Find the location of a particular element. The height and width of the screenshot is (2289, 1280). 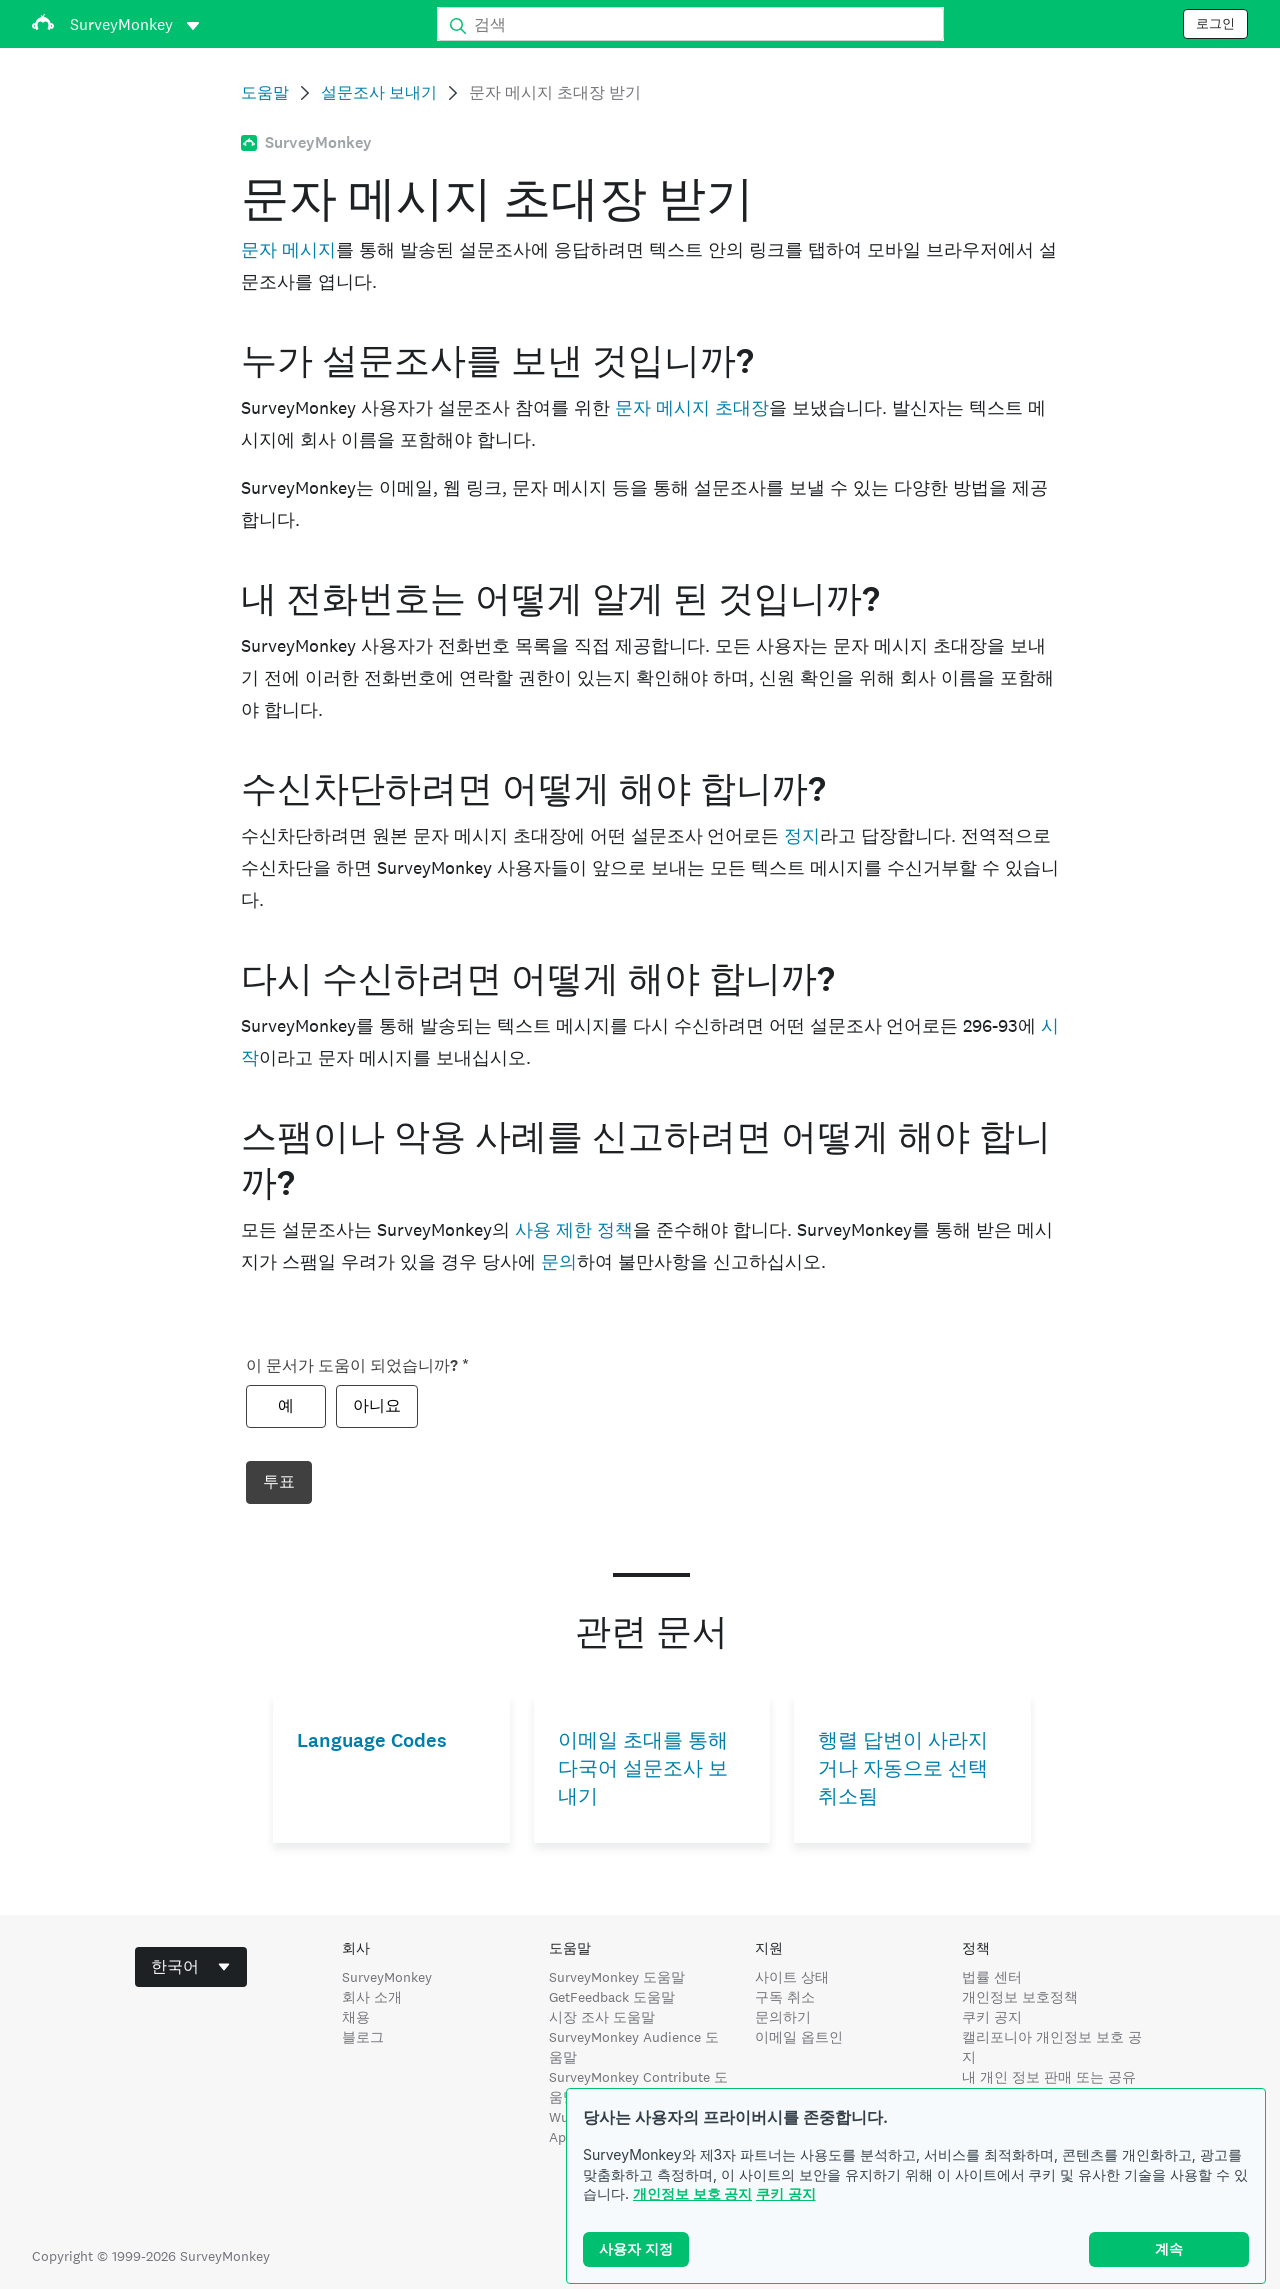

시장 조사 도움말 is located at coordinates (602, 2017).